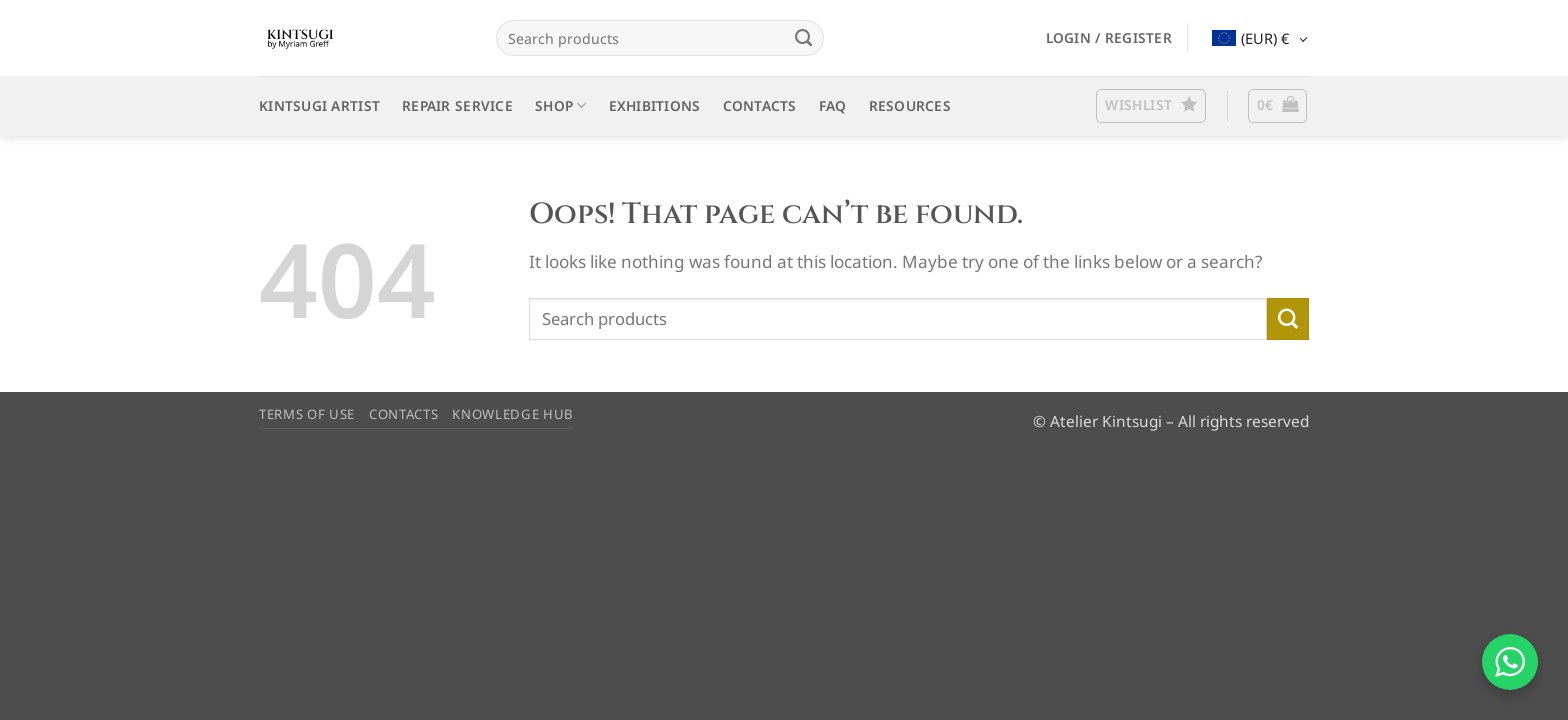 This screenshot has width=1568, height=720. I want to click on TERMS OF USE, so click(307, 414).